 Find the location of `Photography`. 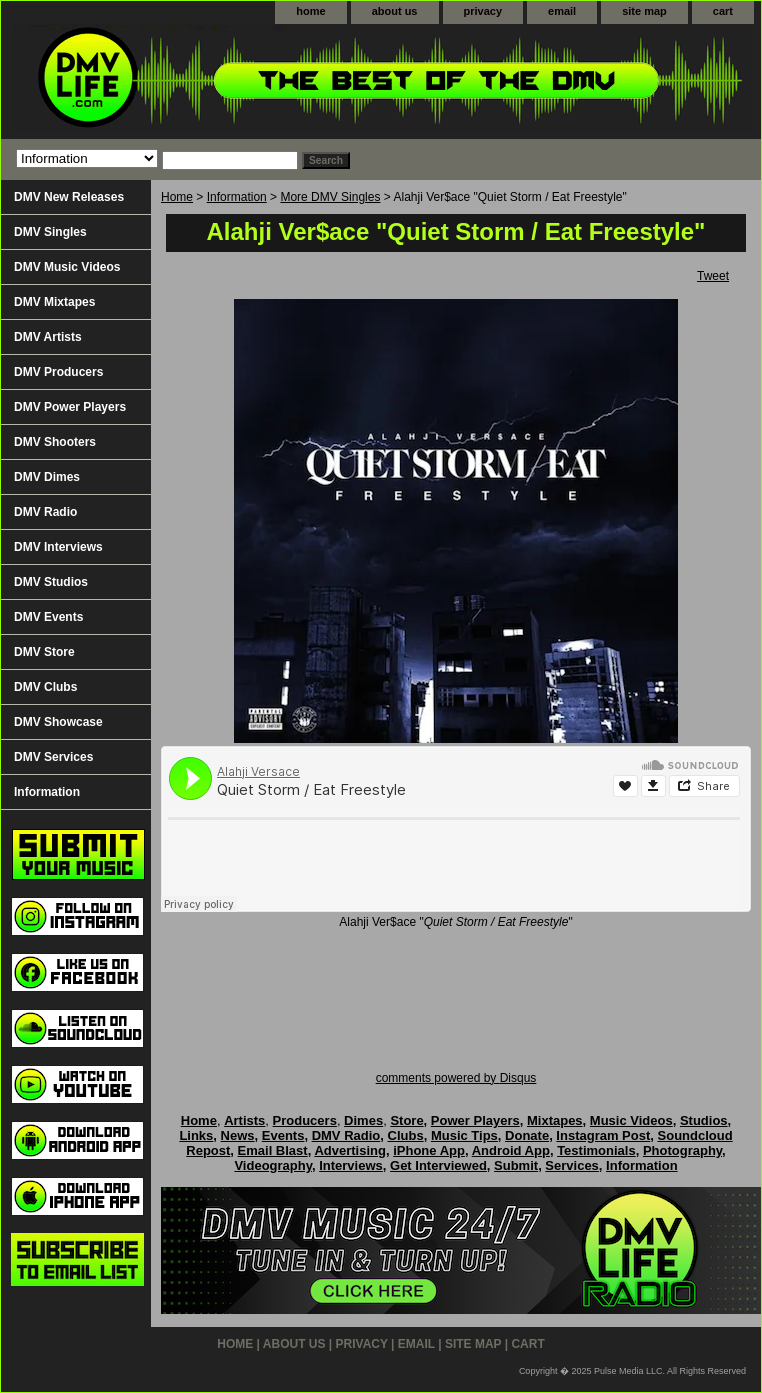

Photography is located at coordinates (682, 1150).